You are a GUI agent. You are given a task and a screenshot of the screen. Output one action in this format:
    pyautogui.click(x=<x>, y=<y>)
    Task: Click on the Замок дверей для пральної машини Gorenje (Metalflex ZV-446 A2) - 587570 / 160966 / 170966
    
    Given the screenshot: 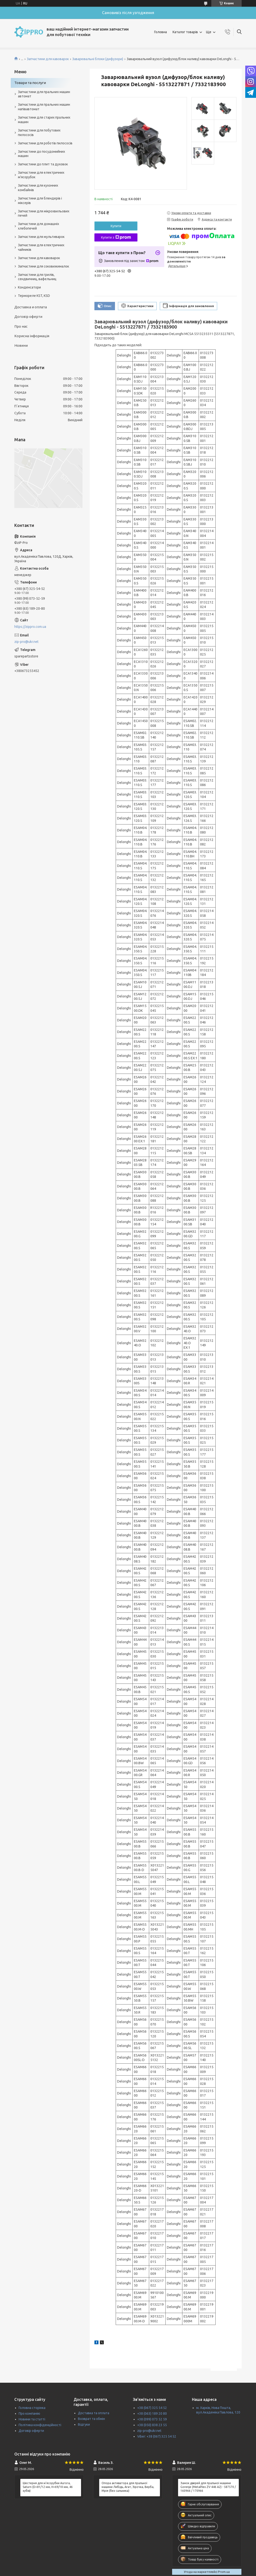 What is the action you would take?
    pyautogui.click(x=208, y=2487)
    